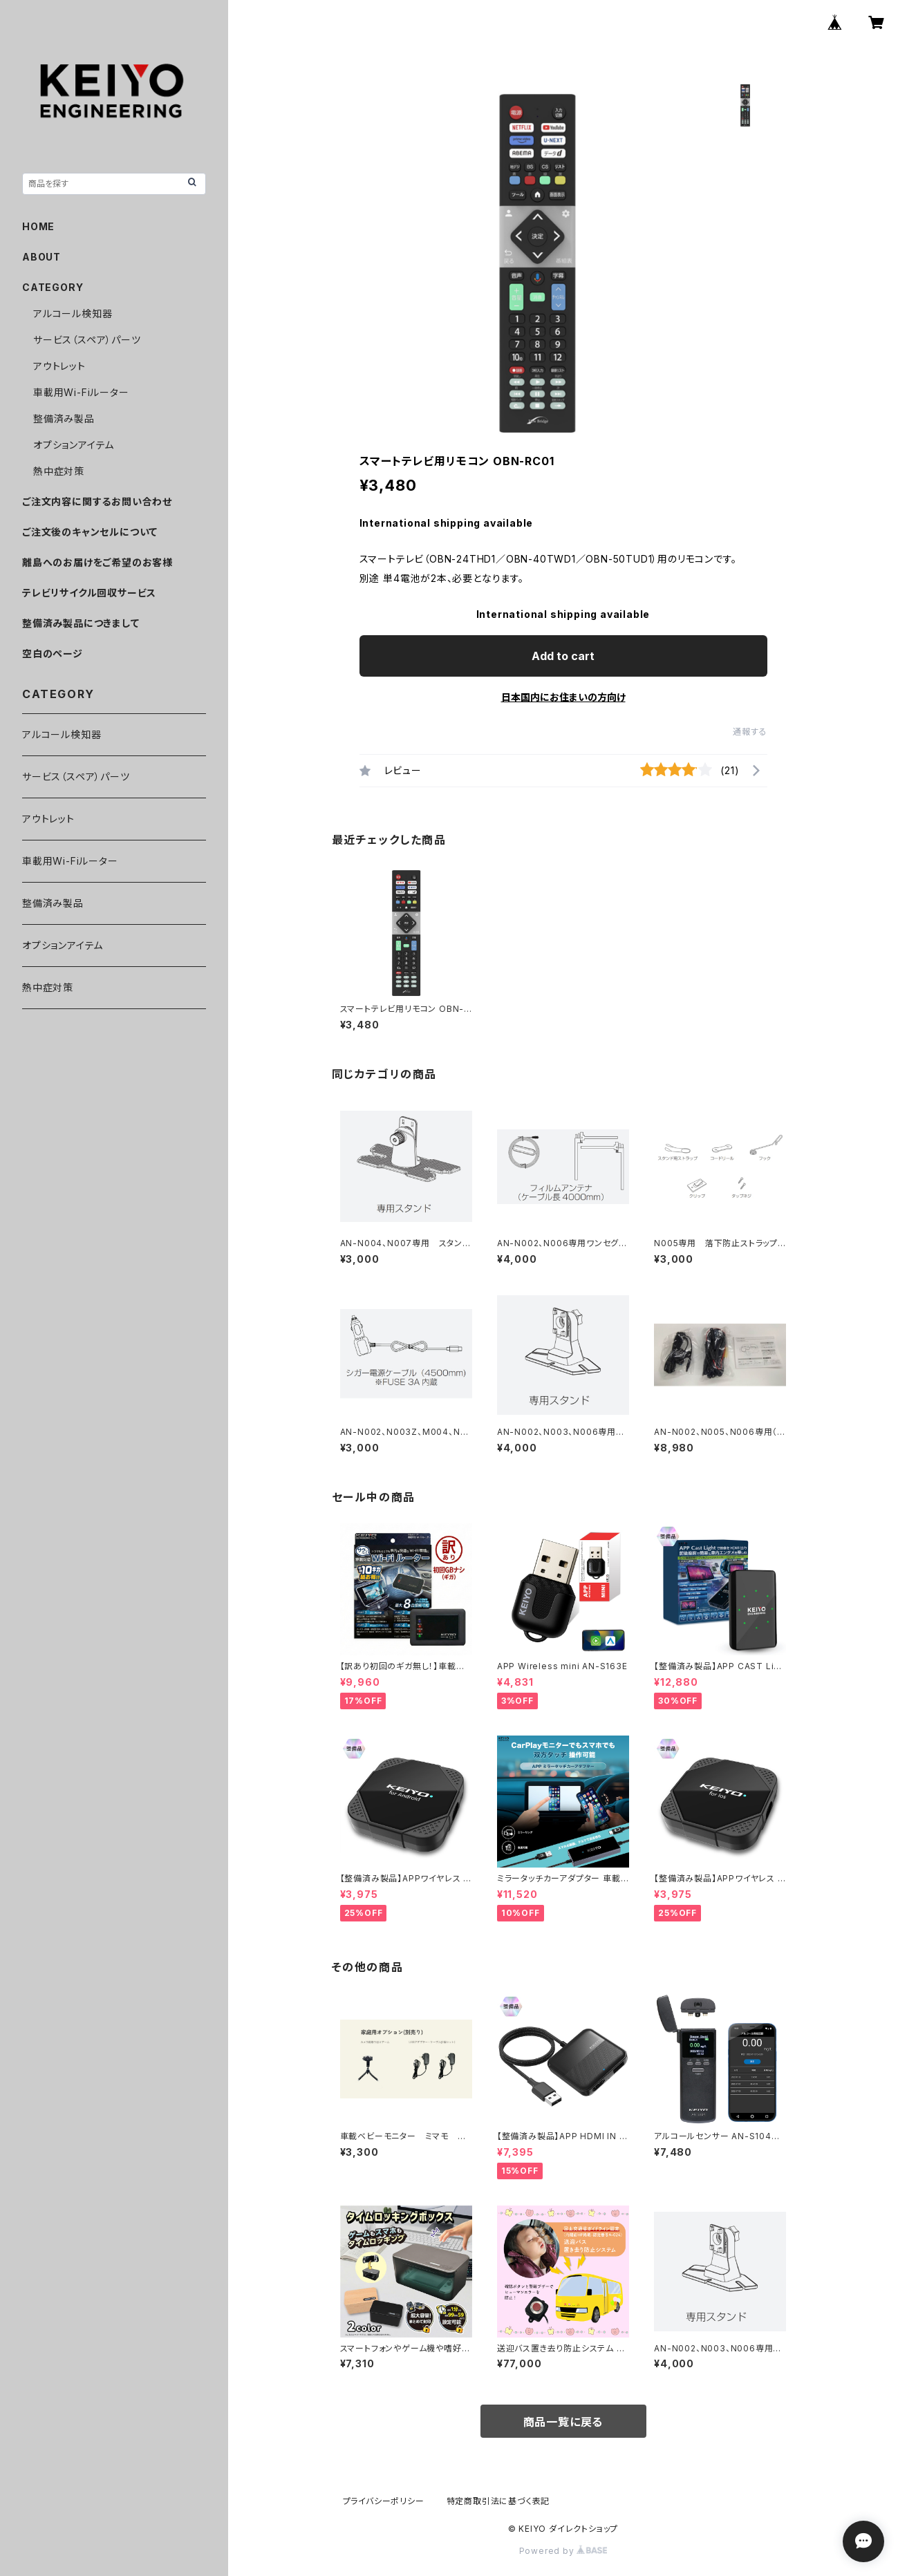  What do you see at coordinates (90, 532) in the screenshot?
I see `ご注文後のキャンセルについて` at bounding box center [90, 532].